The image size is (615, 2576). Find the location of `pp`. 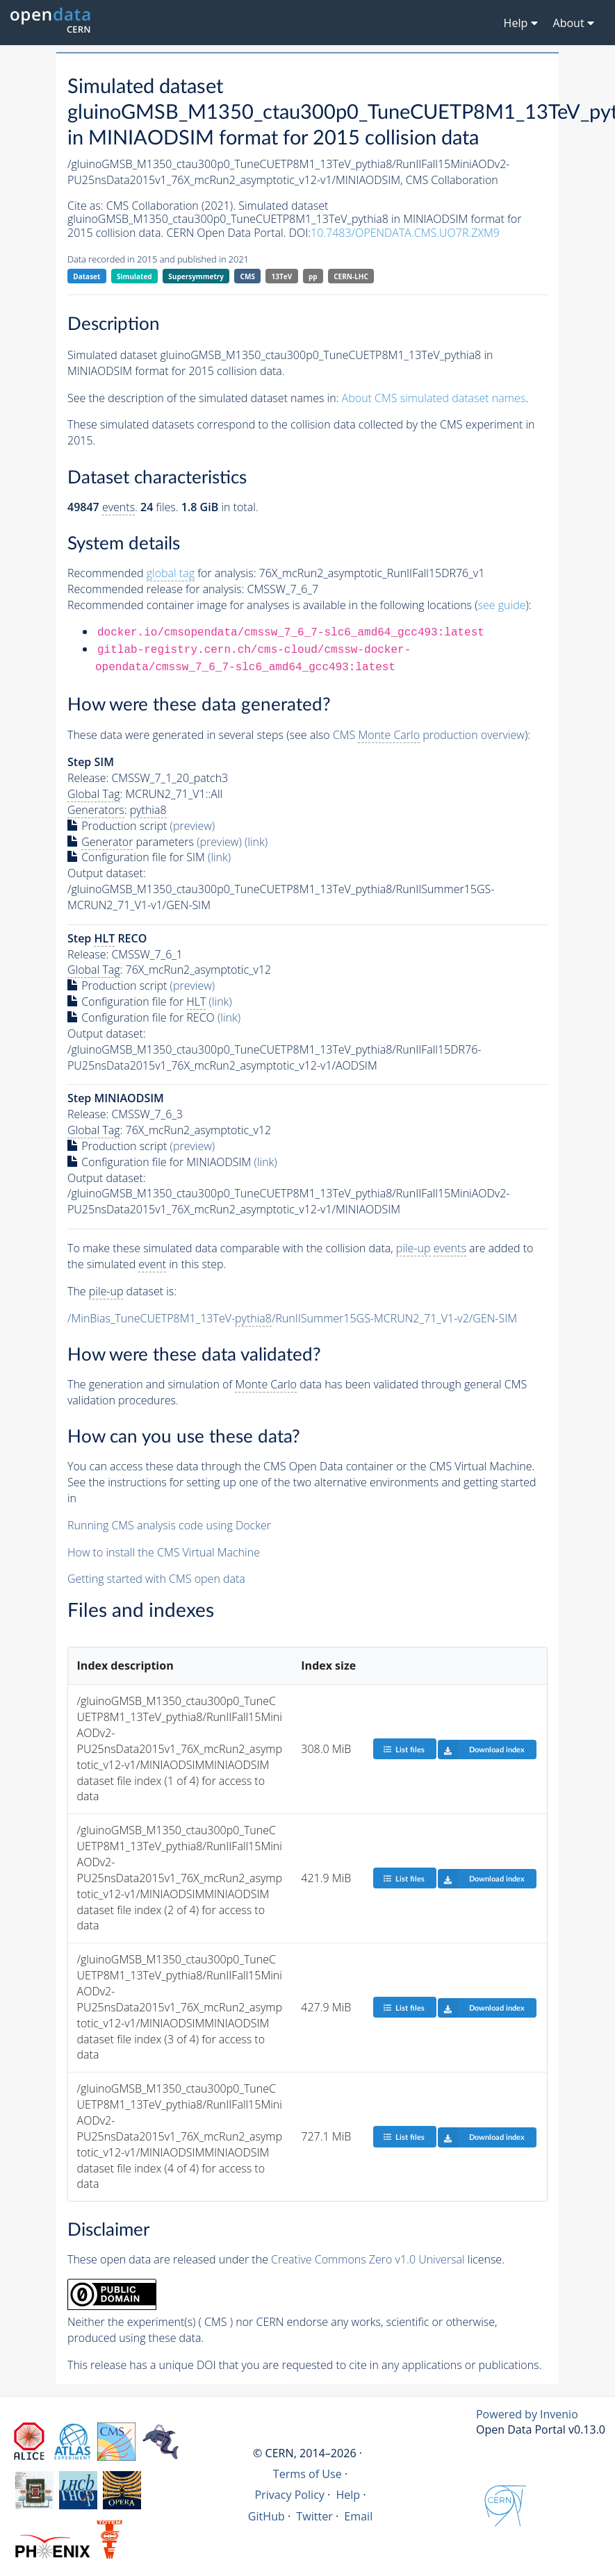

pp is located at coordinates (313, 276).